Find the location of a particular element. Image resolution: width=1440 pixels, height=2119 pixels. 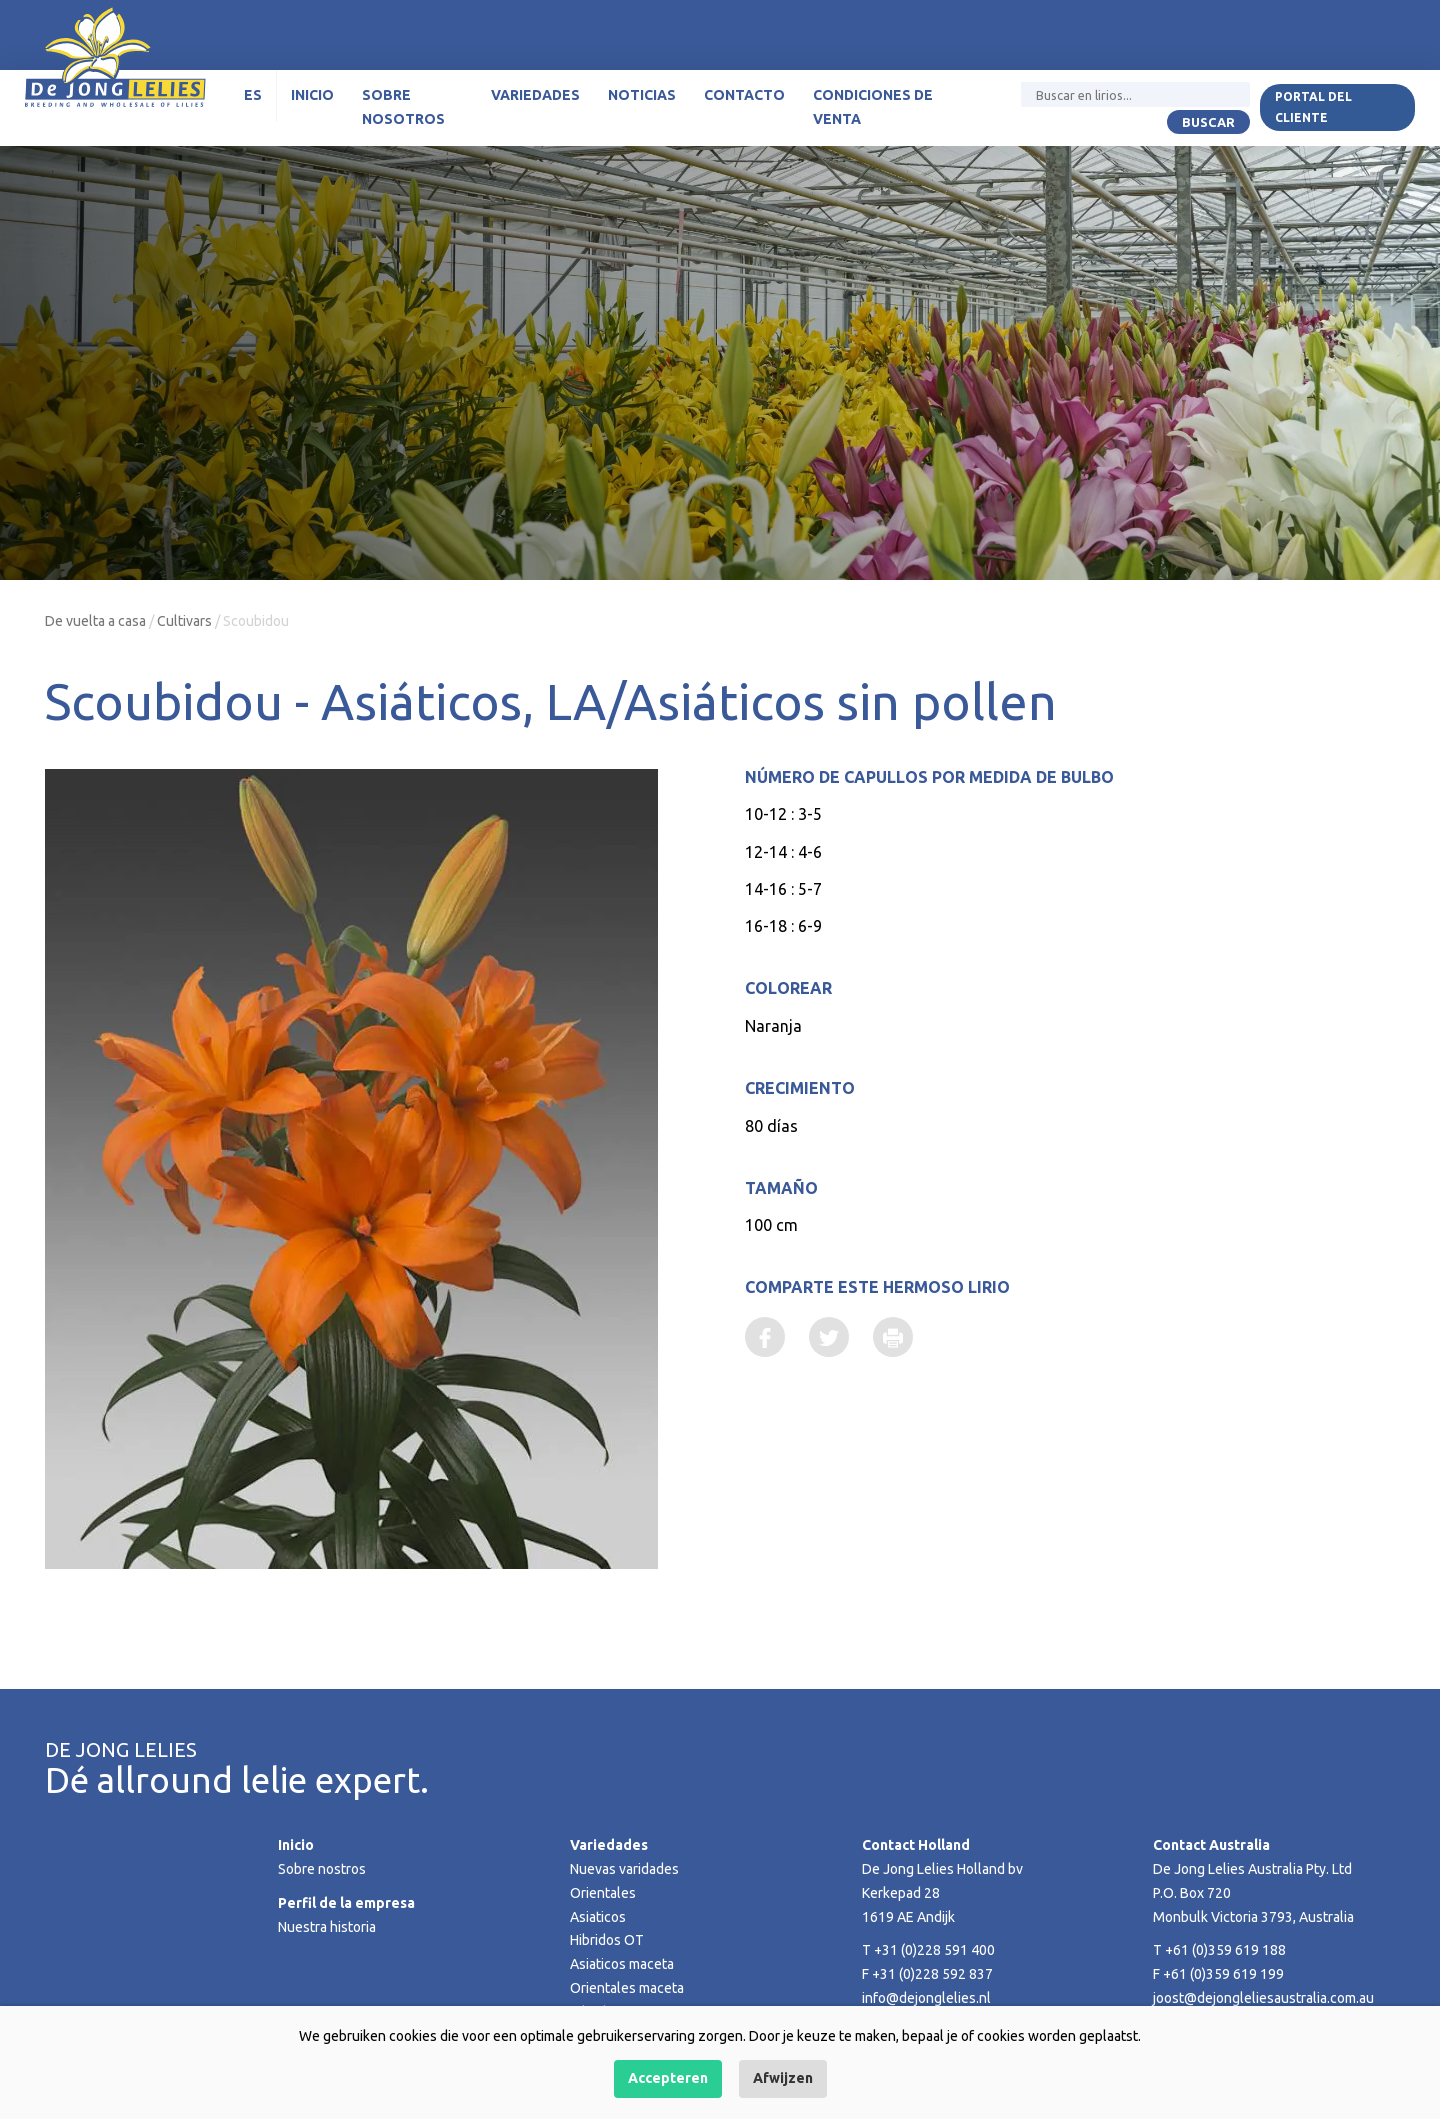

Asiaticos is located at coordinates (598, 1917).